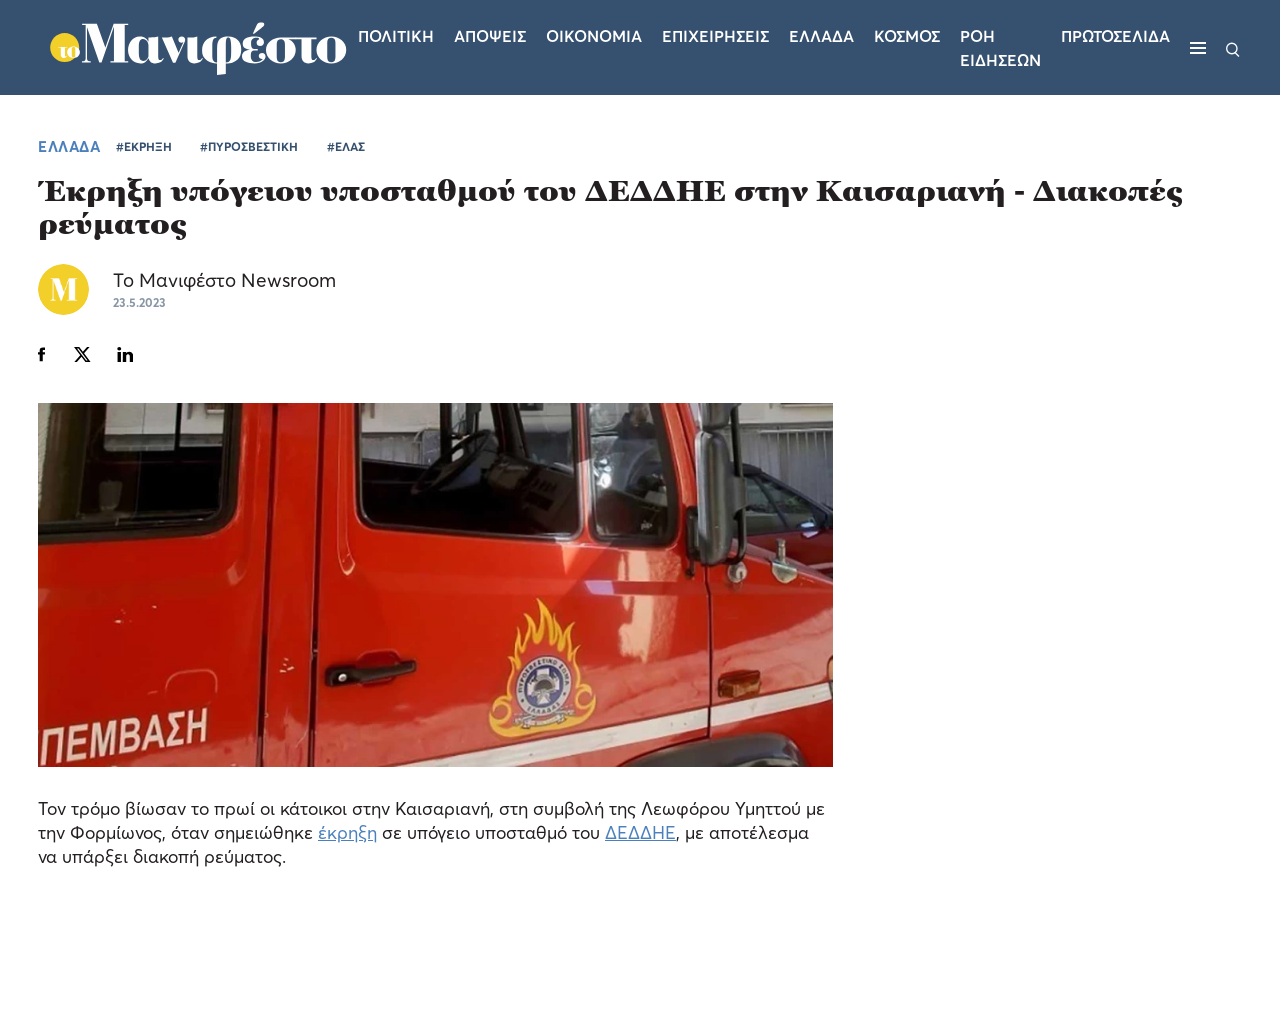 The width and height of the screenshot is (1280, 1025). Describe the element at coordinates (1198, 48) in the screenshot. I see `[Μενού]` at that location.